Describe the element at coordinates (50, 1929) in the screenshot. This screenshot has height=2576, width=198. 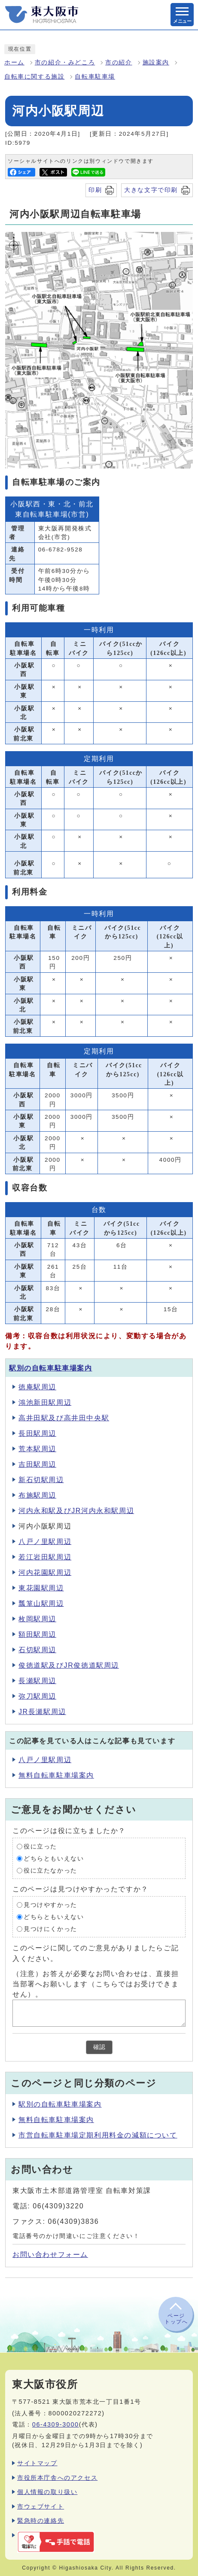
I see `見つけにくかった` at that location.